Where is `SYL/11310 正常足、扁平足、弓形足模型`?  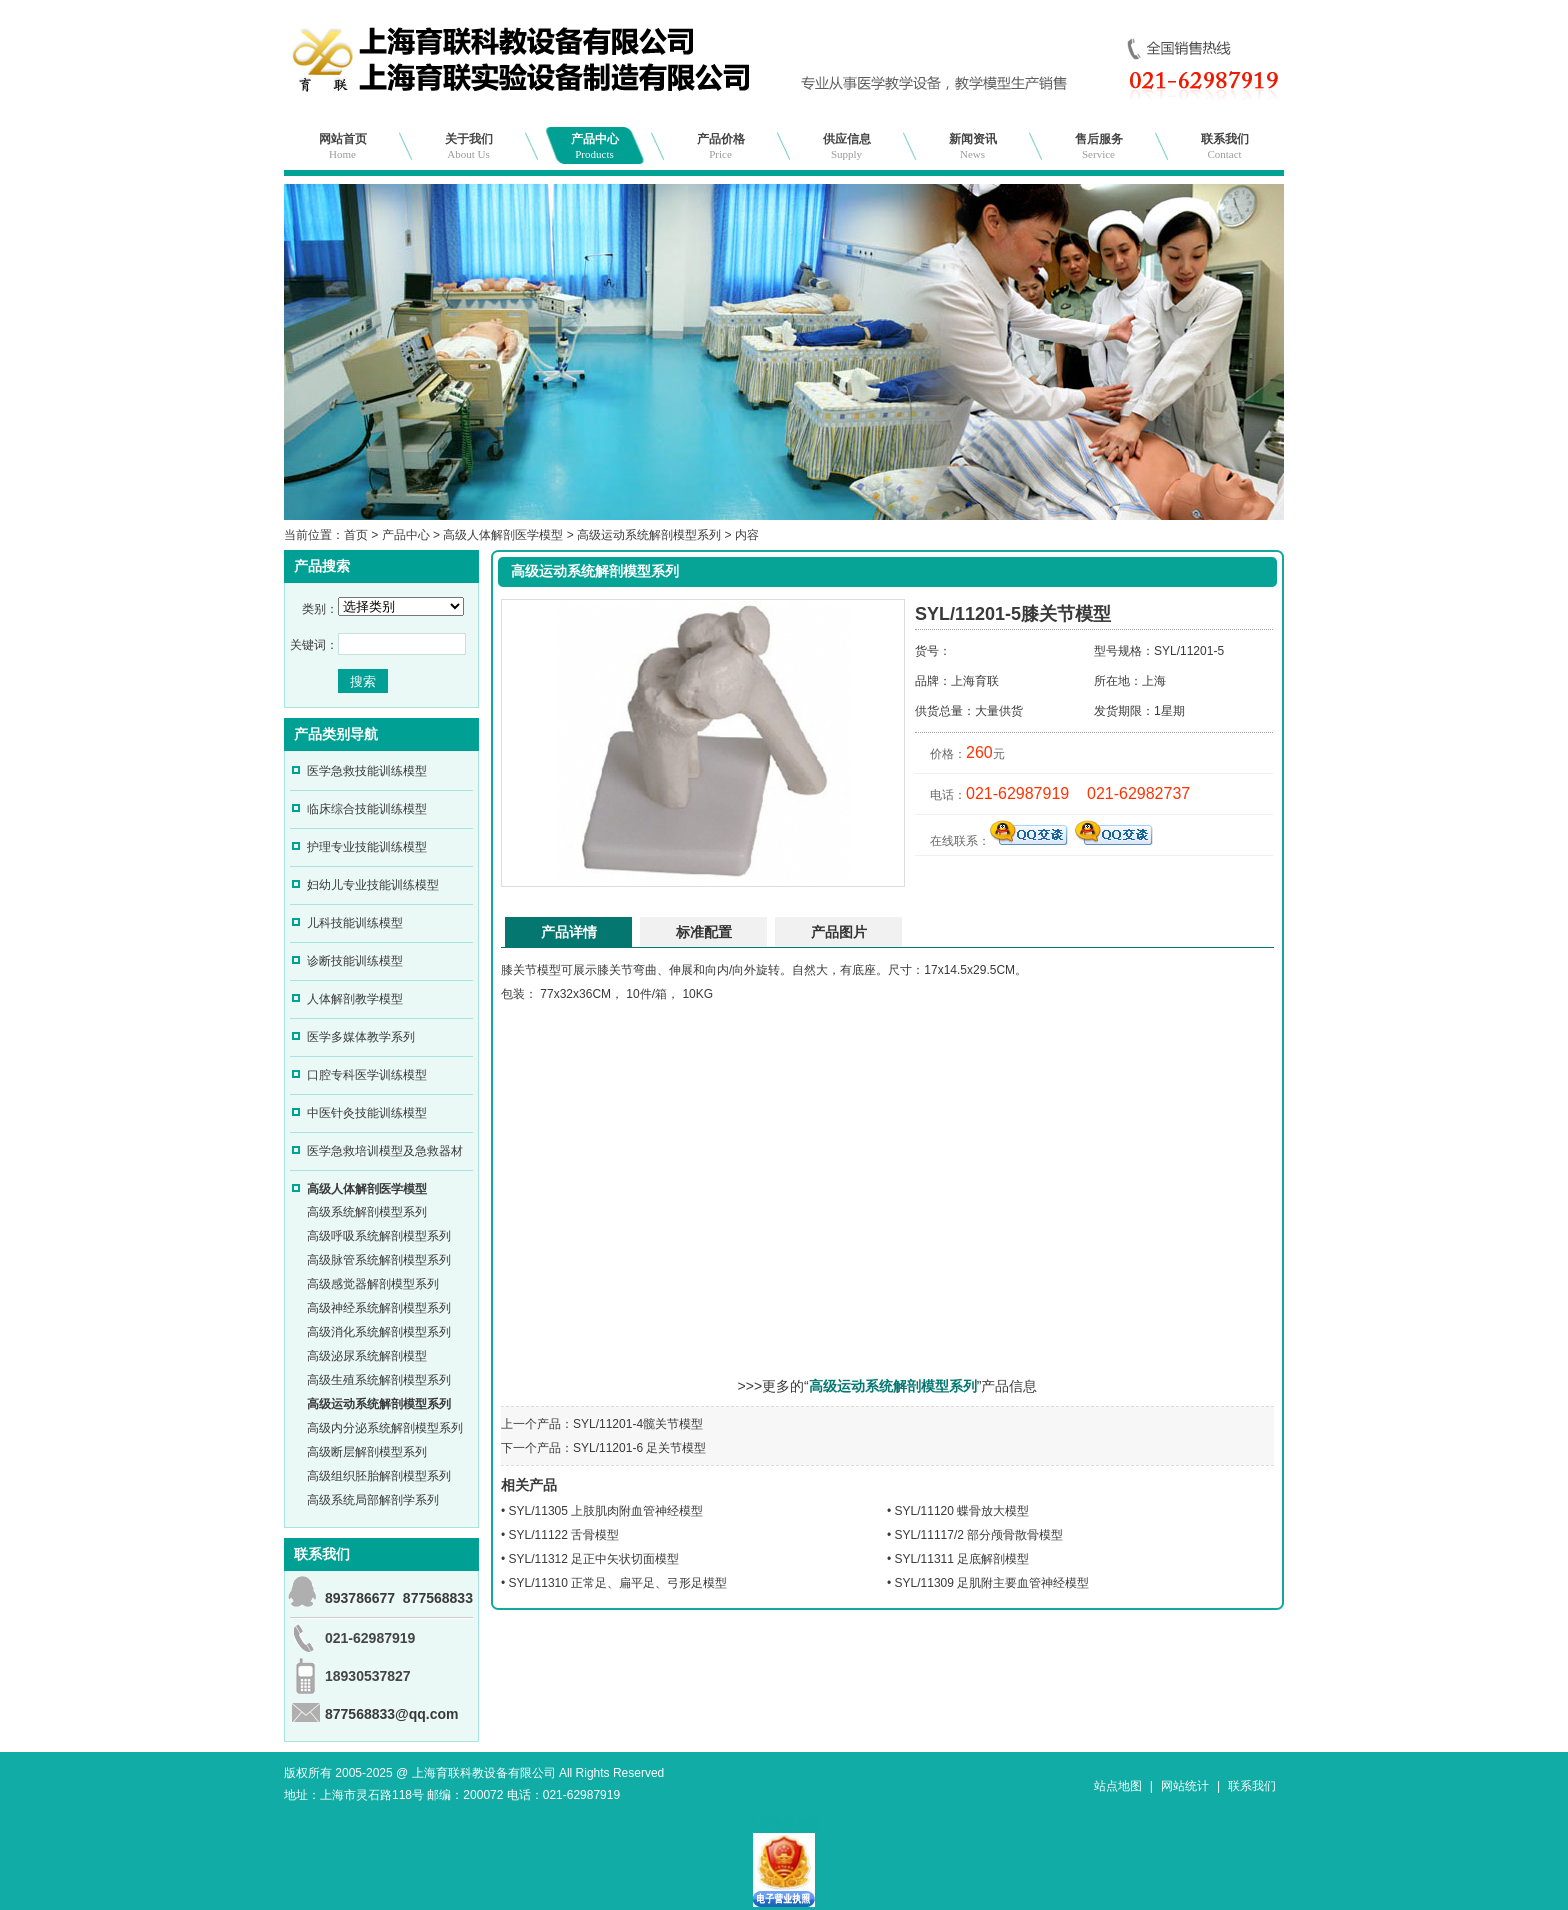 SYL/11310 正常足、扁平足、弓形足模型 is located at coordinates (618, 1583).